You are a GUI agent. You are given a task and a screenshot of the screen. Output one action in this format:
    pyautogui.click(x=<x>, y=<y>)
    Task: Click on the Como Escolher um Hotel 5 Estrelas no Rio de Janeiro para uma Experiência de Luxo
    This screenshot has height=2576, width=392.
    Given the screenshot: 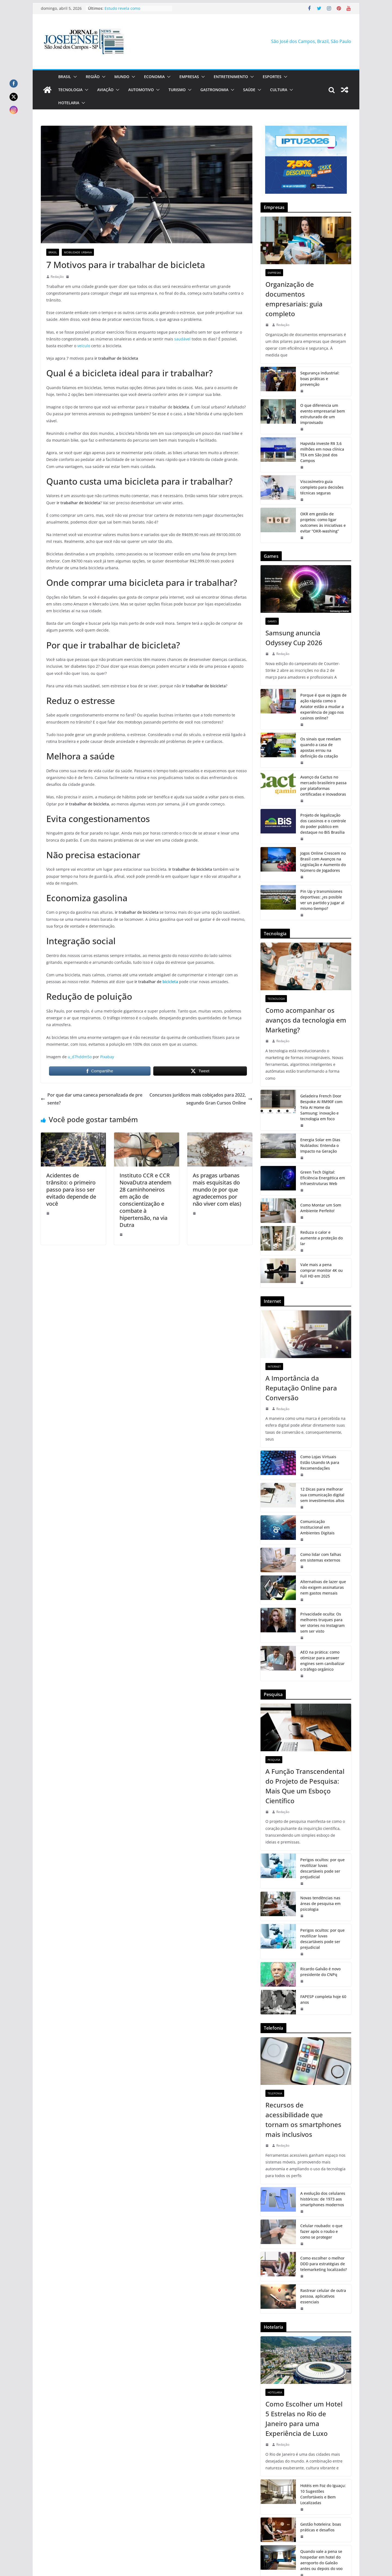 What is the action you would take?
    pyautogui.click(x=303, y=2418)
    